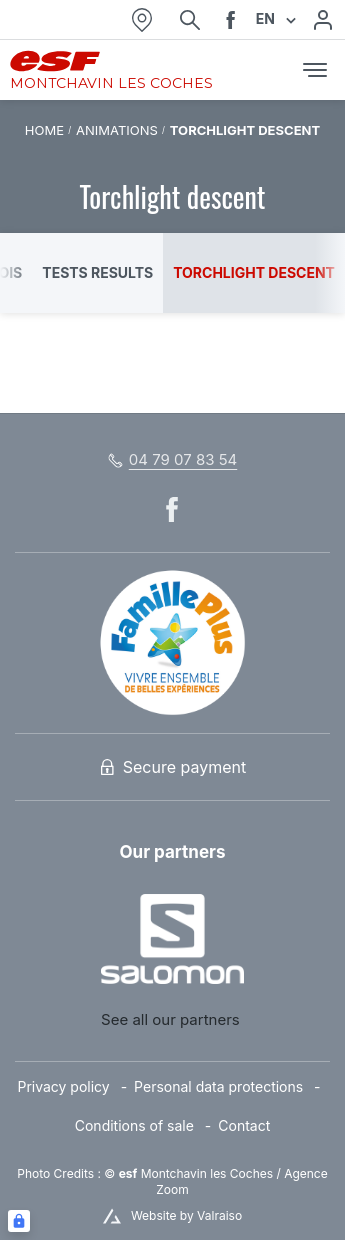 Image resolution: width=360 pixels, height=1240 pixels. What do you see at coordinates (288, 19) in the screenshot?
I see `[Display switch lang]` at bounding box center [288, 19].